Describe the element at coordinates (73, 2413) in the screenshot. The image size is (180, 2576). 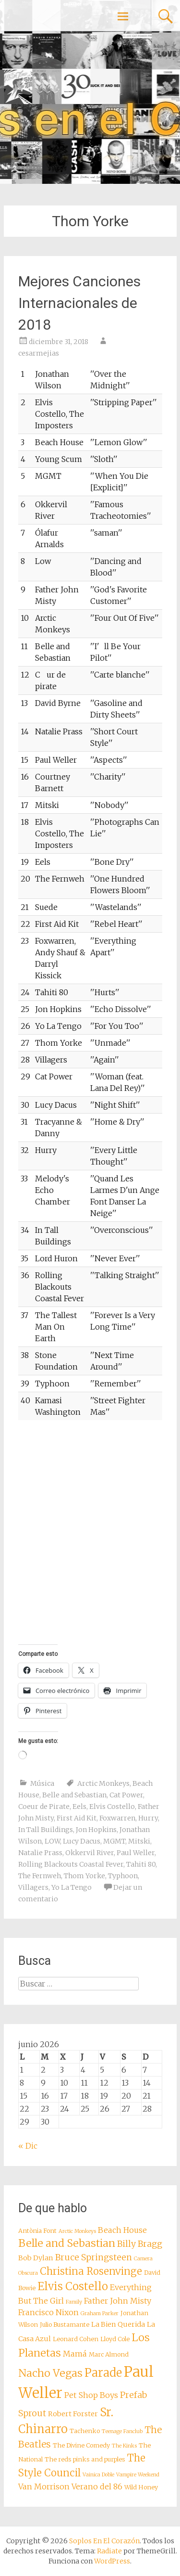
I see `Robert Forster [Robert Forster (9 elementos)]` at that location.